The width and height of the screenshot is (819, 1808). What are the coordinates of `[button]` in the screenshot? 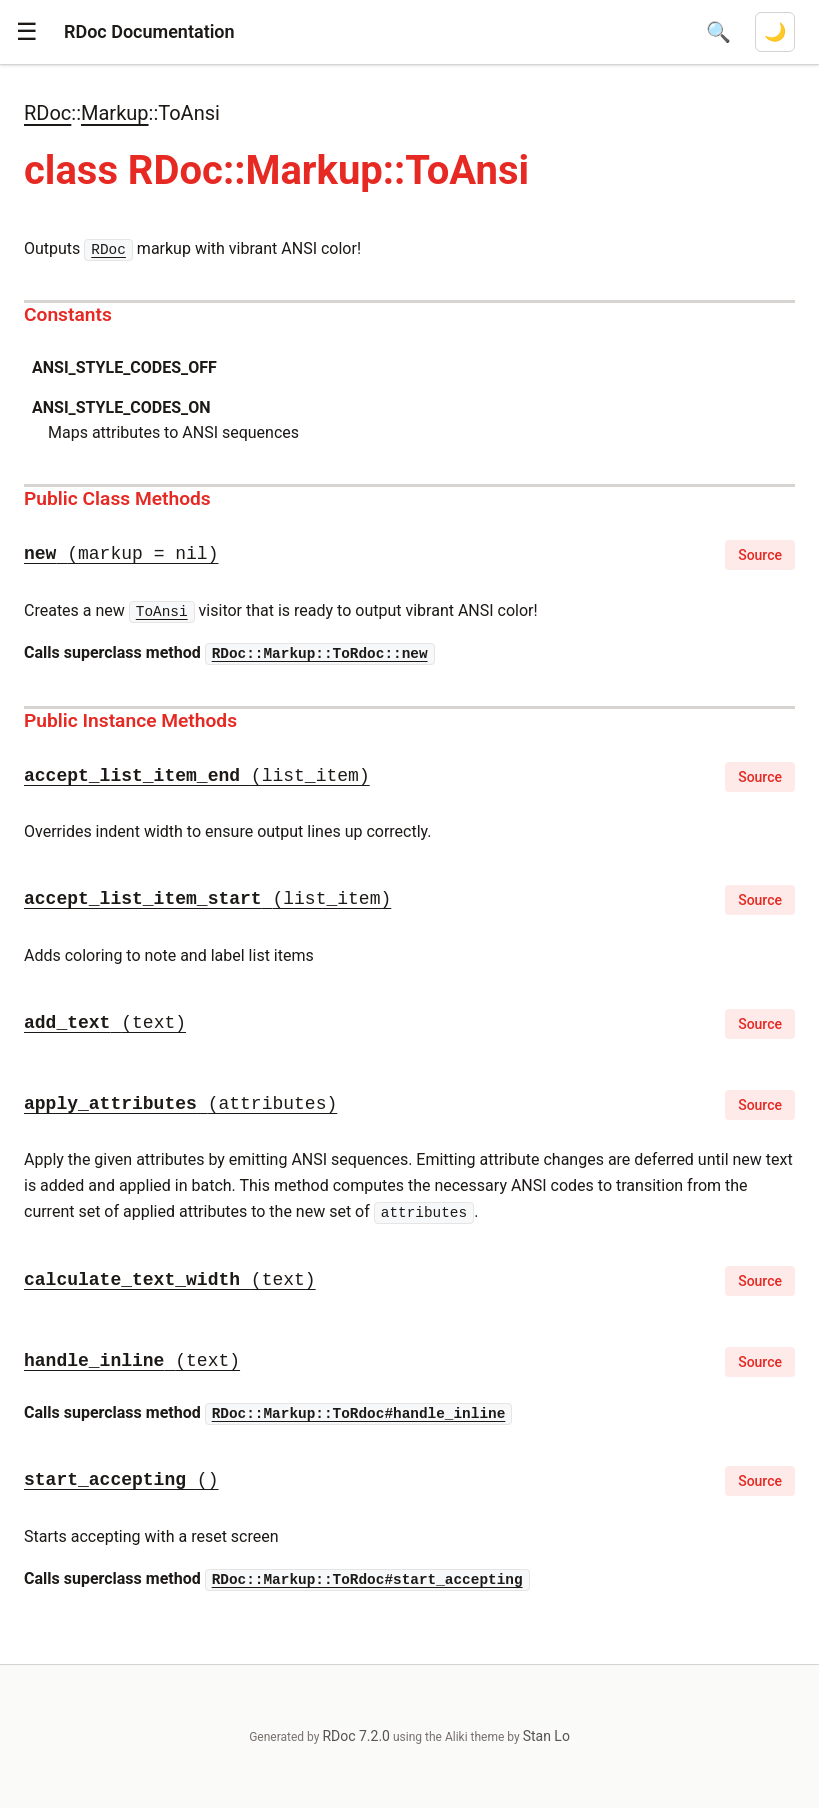 It's located at (27, 32).